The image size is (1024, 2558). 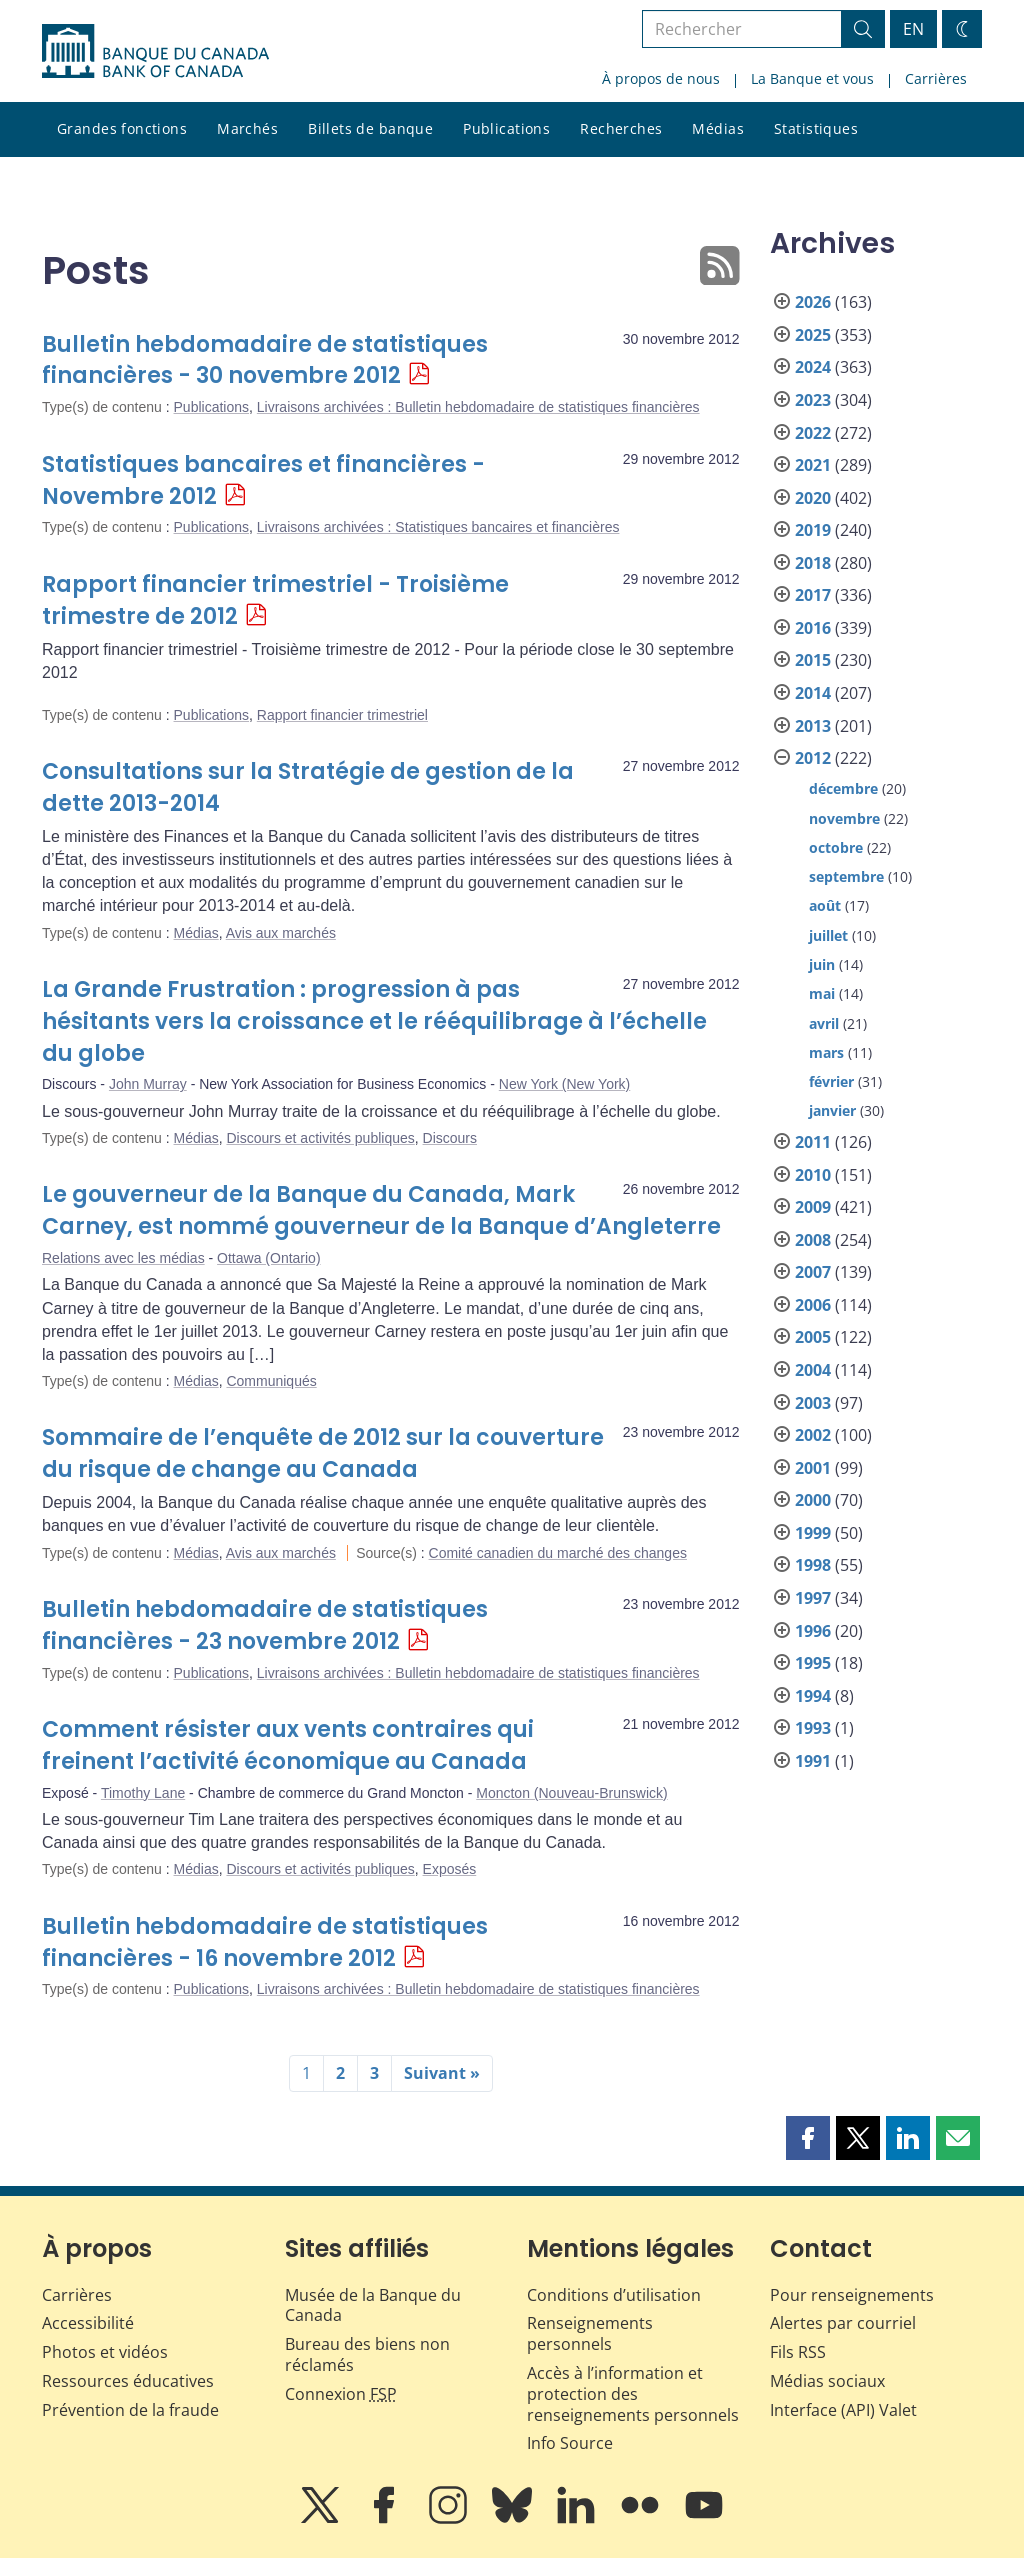 What do you see at coordinates (813, 400) in the screenshot?
I see `2023` at bounding box center [813, 400].